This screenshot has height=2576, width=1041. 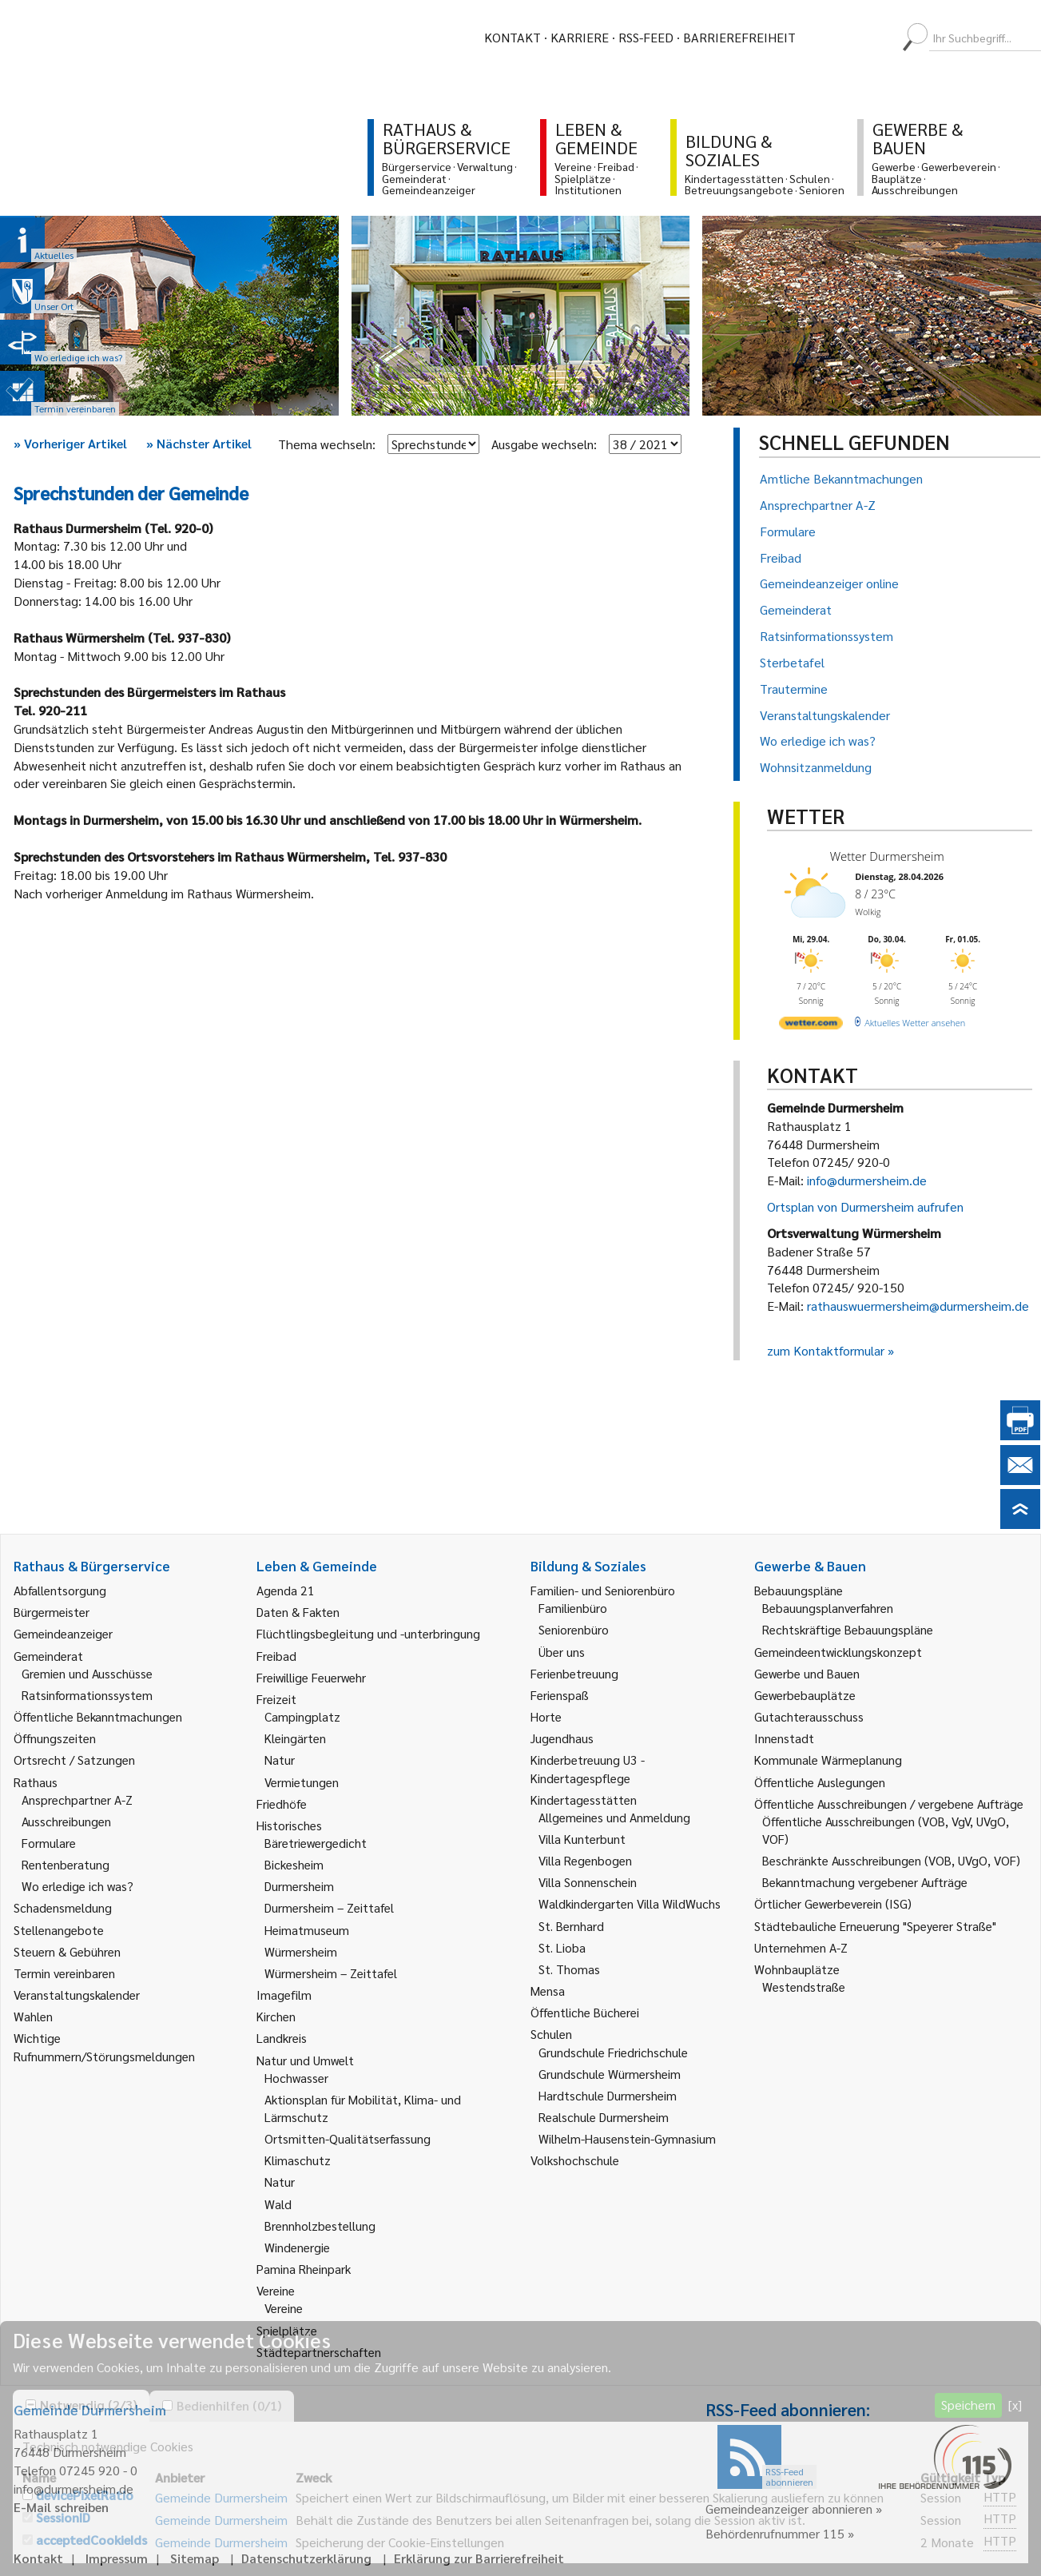 What do you see at coordinates (774, 2533) in the screenshot?
I see `Behördenrufnummer 115` at bounding box center [774, 2533].